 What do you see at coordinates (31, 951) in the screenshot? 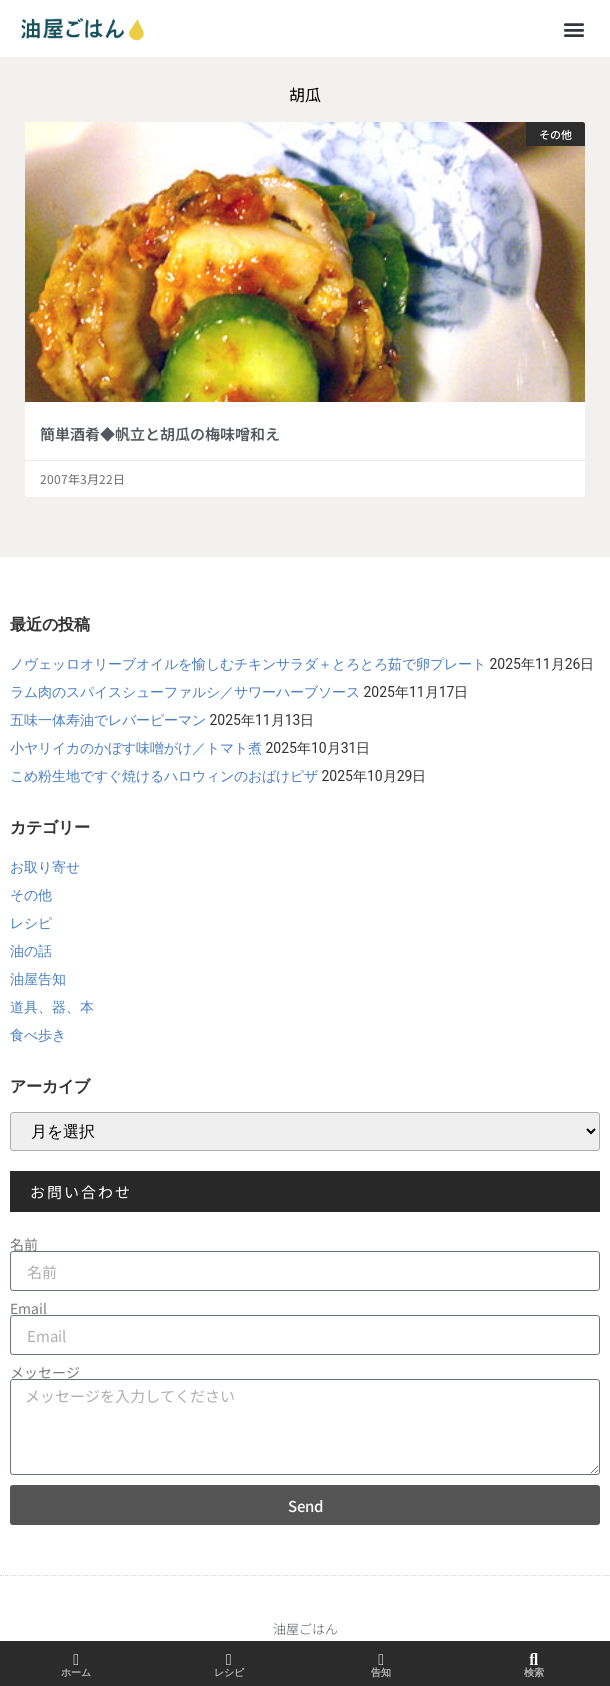
I see `油の話` at bounding box center [31, 951].